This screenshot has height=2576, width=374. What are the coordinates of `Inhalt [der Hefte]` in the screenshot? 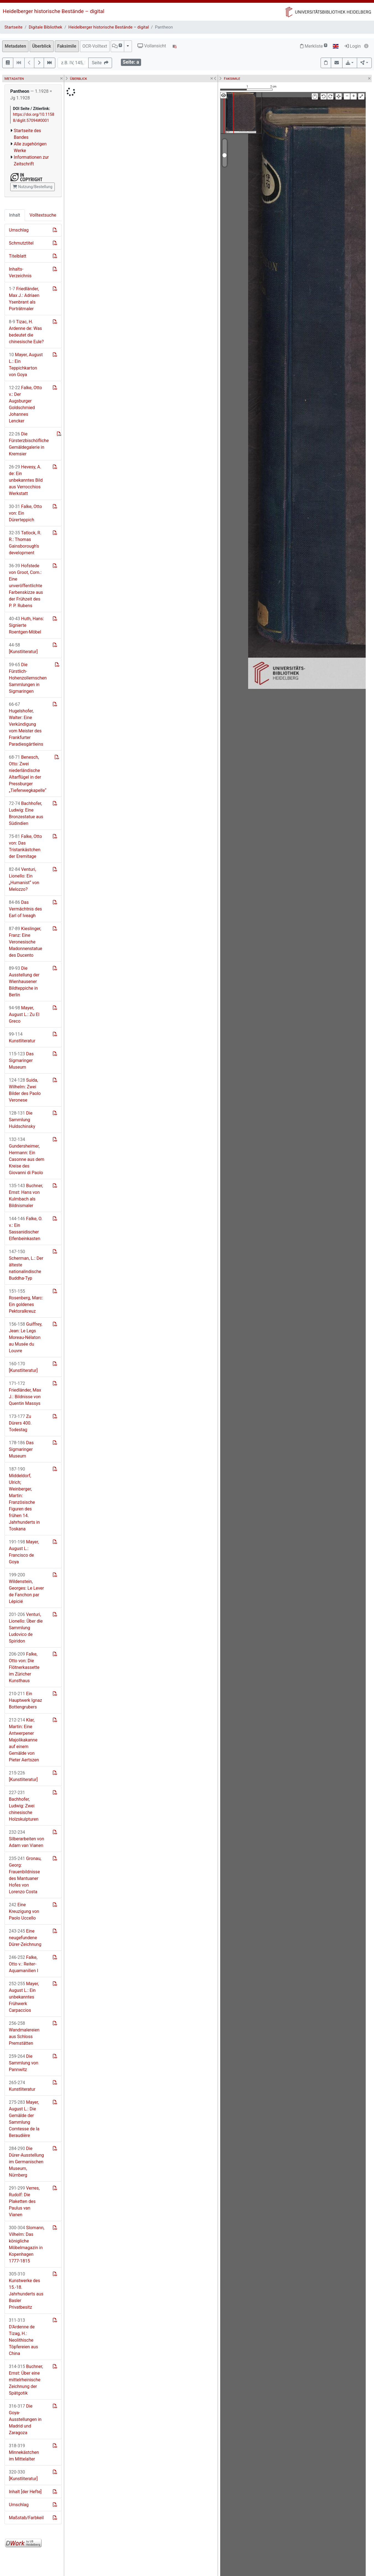 It's located at (25, 2491).